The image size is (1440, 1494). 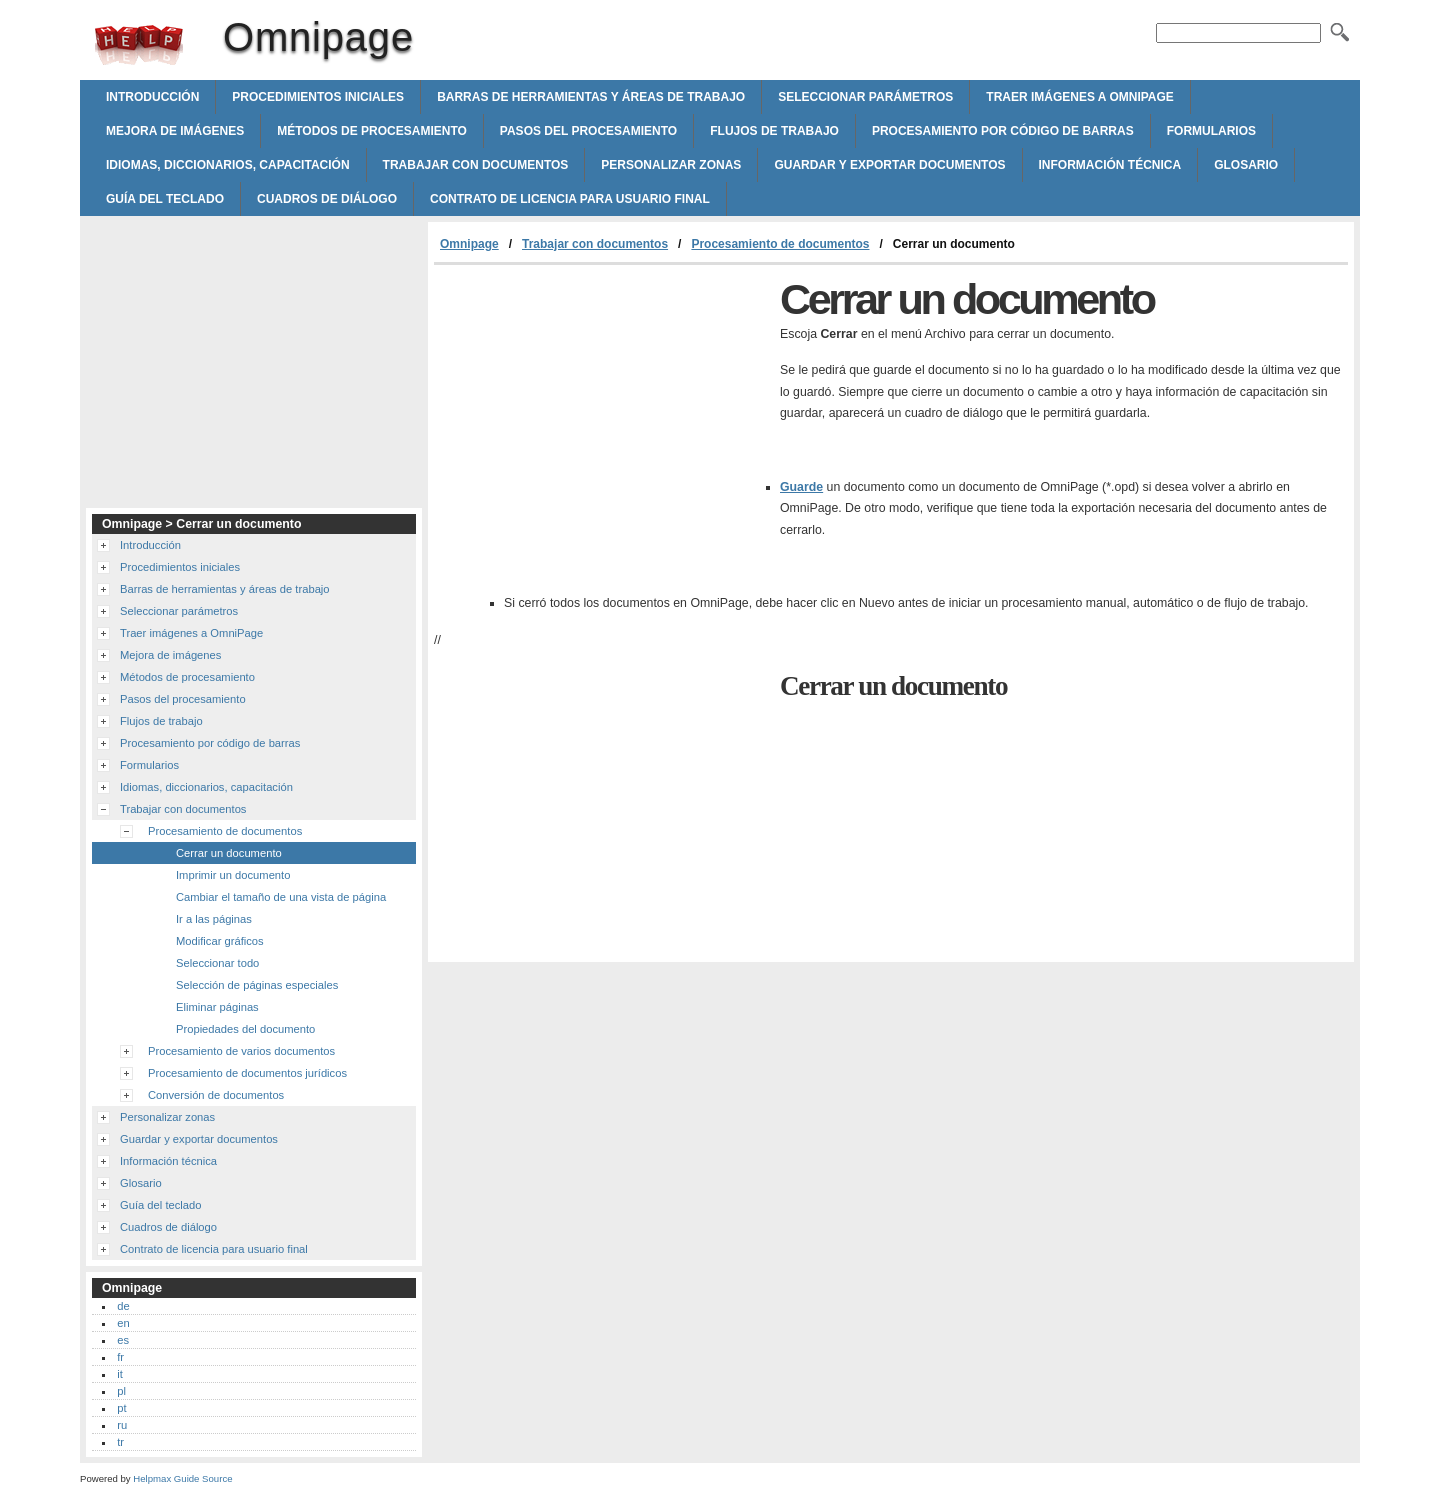 What do you see at coordinates (602, 415) in the screenshot?
I see `[Advertisement]` at bounding box center [602, 415].